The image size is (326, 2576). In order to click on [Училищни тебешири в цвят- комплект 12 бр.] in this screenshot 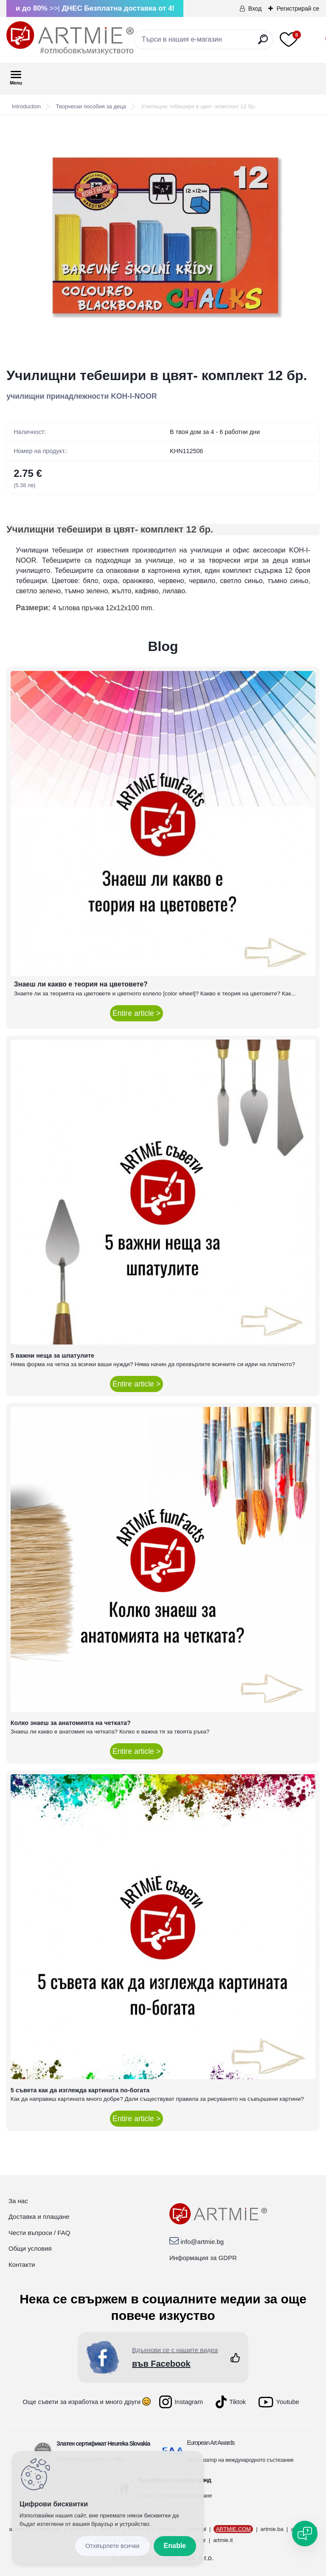, I will do `click(163, 241)`.